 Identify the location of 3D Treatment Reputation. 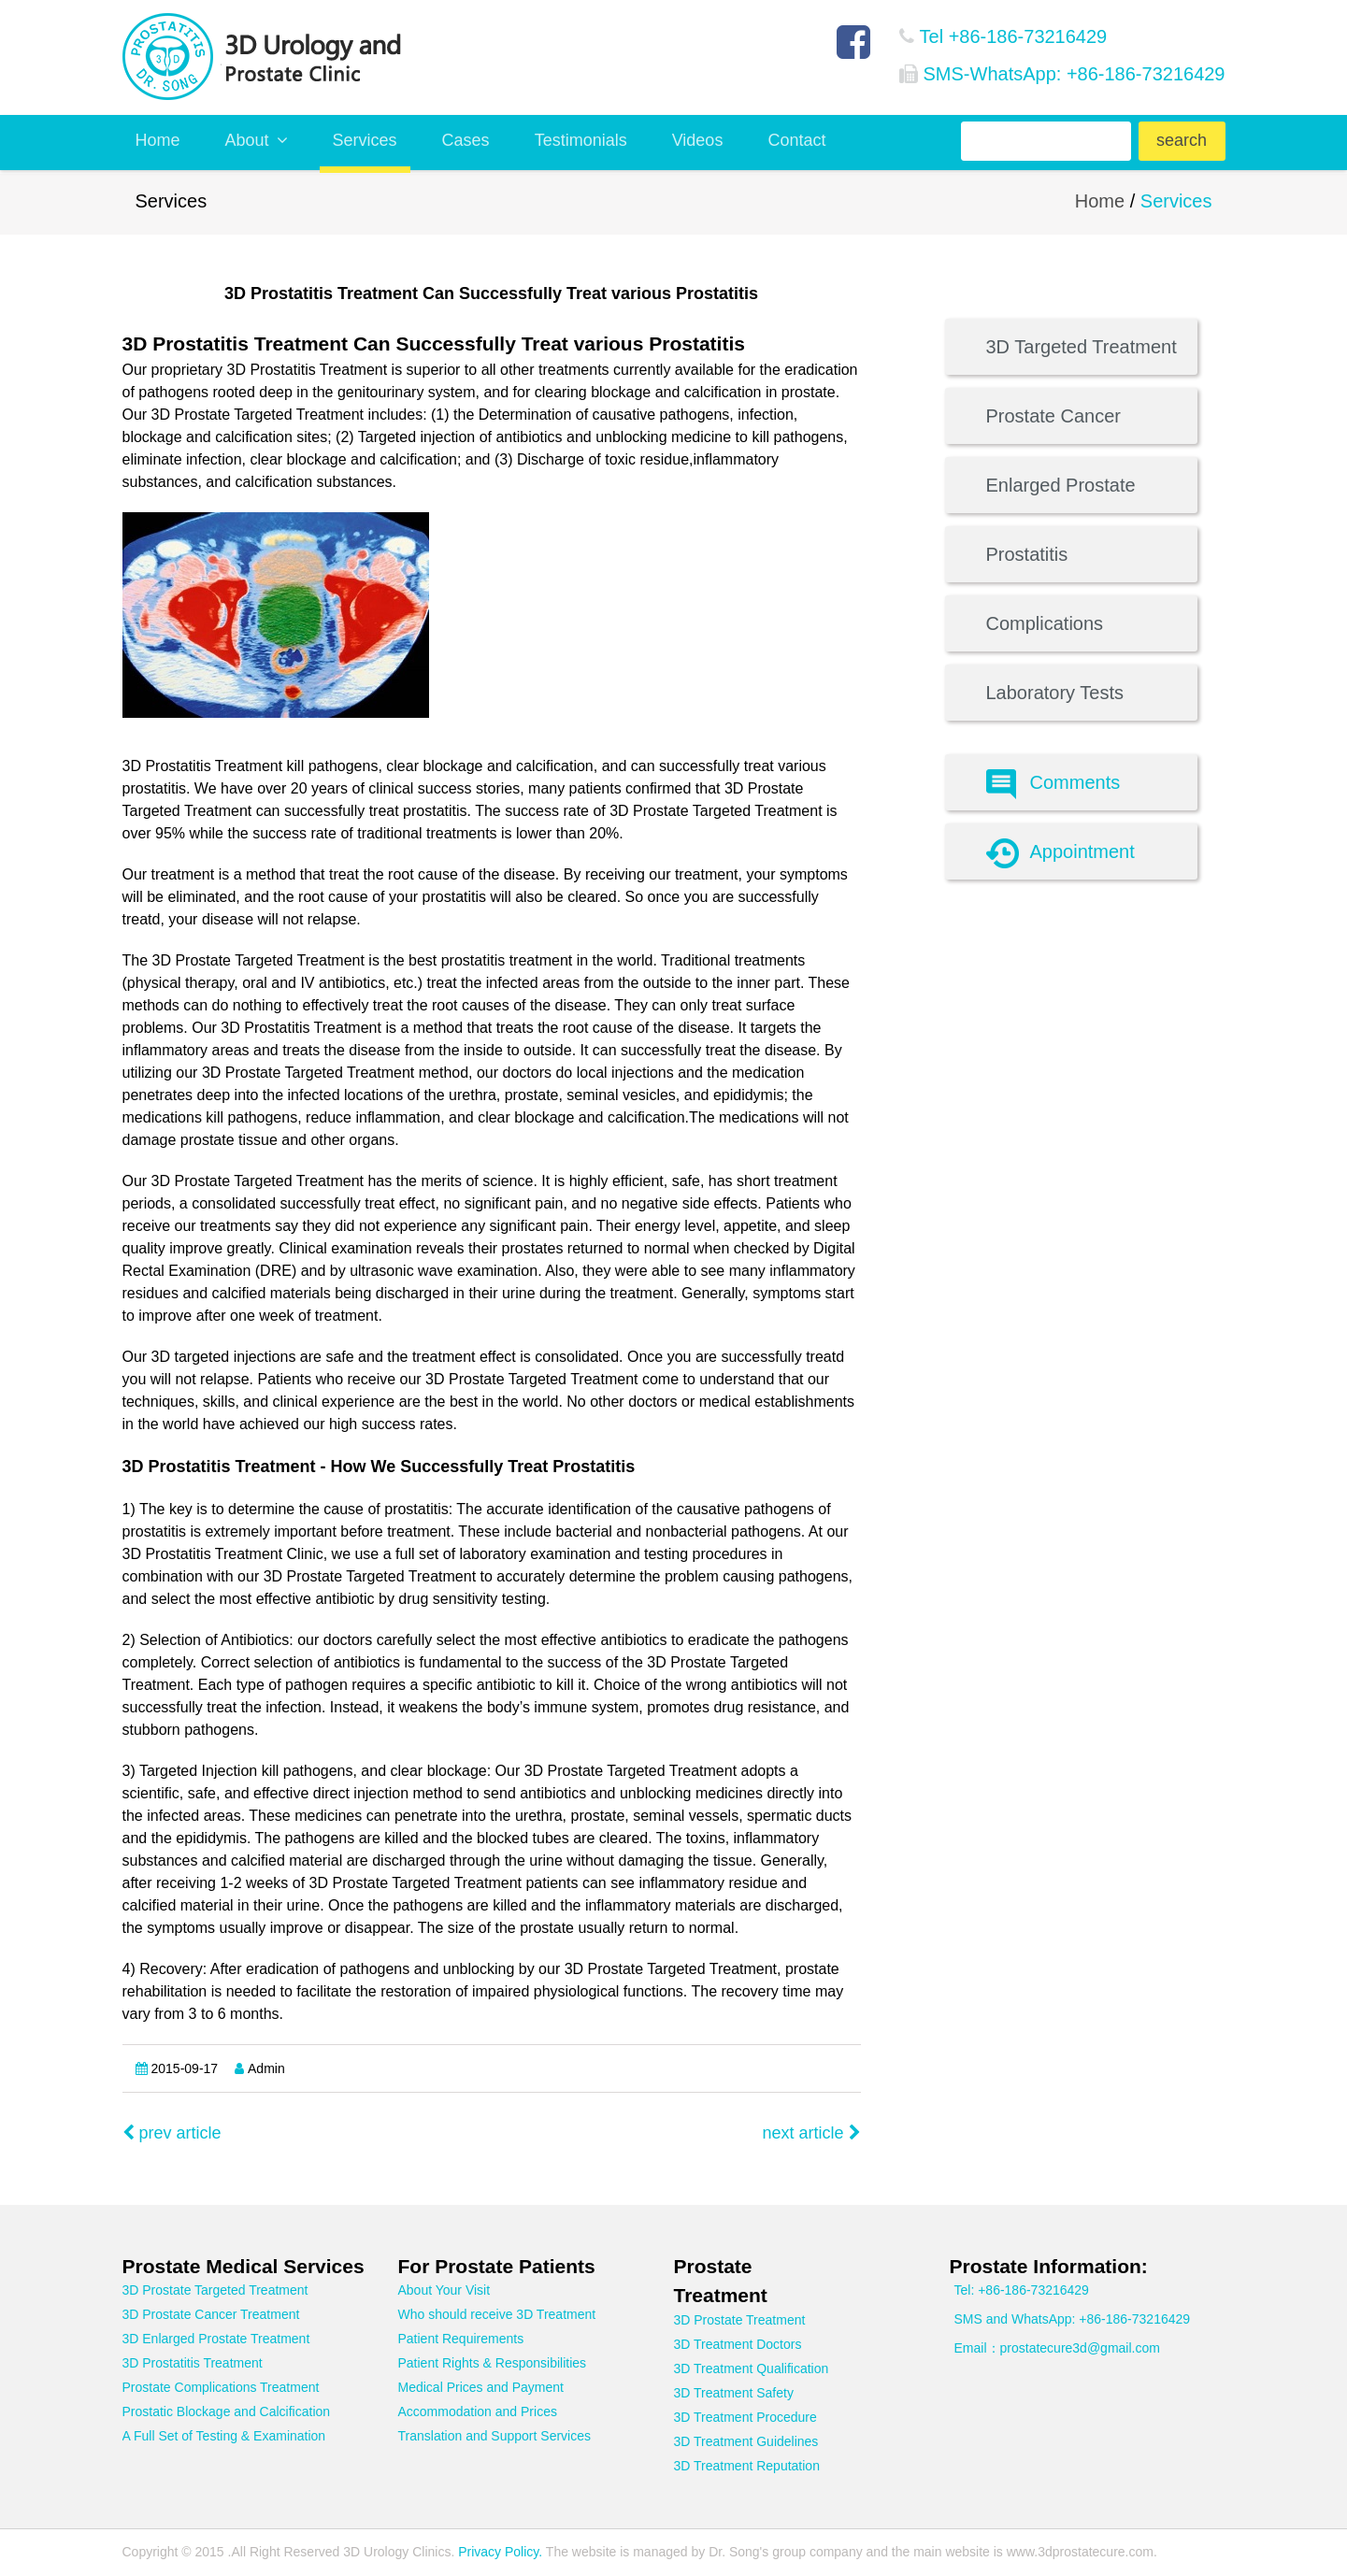
(747, 2465).